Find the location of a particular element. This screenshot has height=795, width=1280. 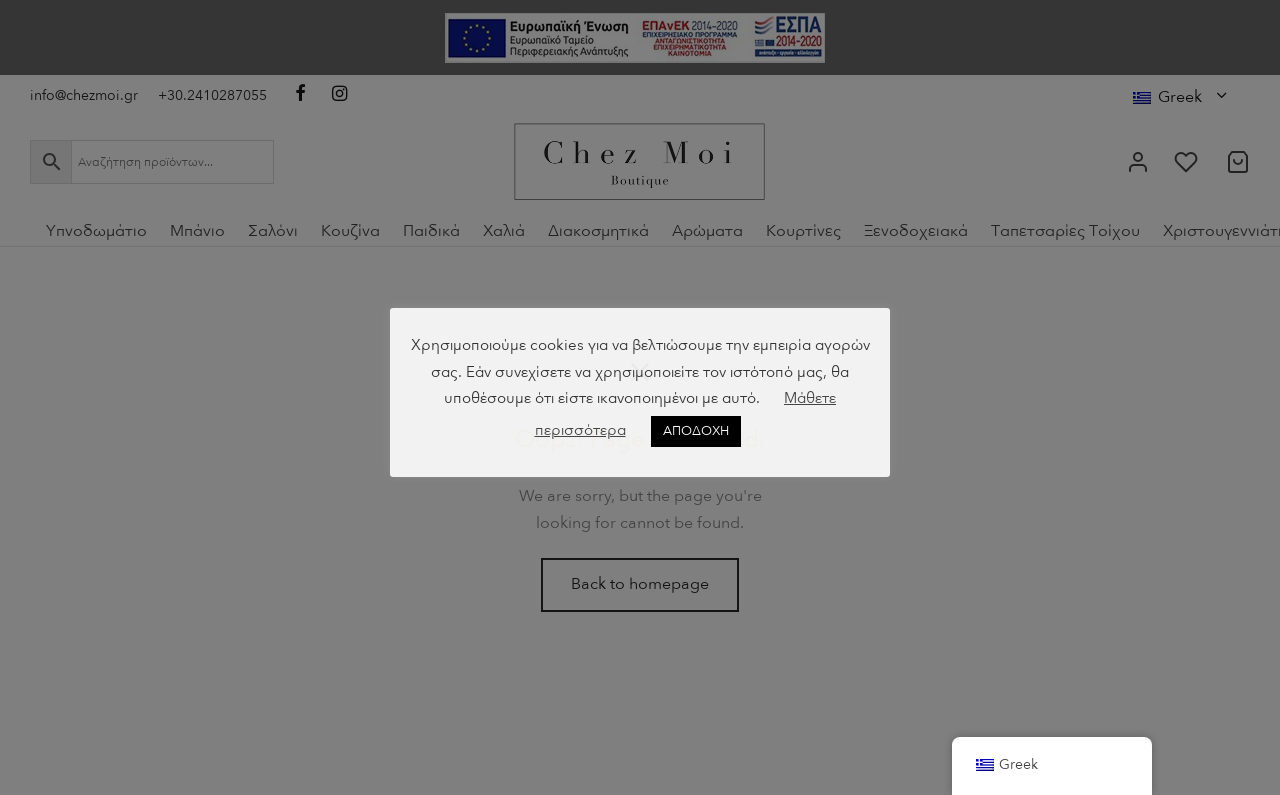

ΑΠΟΔΟΧΗ [button] is located at coordinates (696, 431).